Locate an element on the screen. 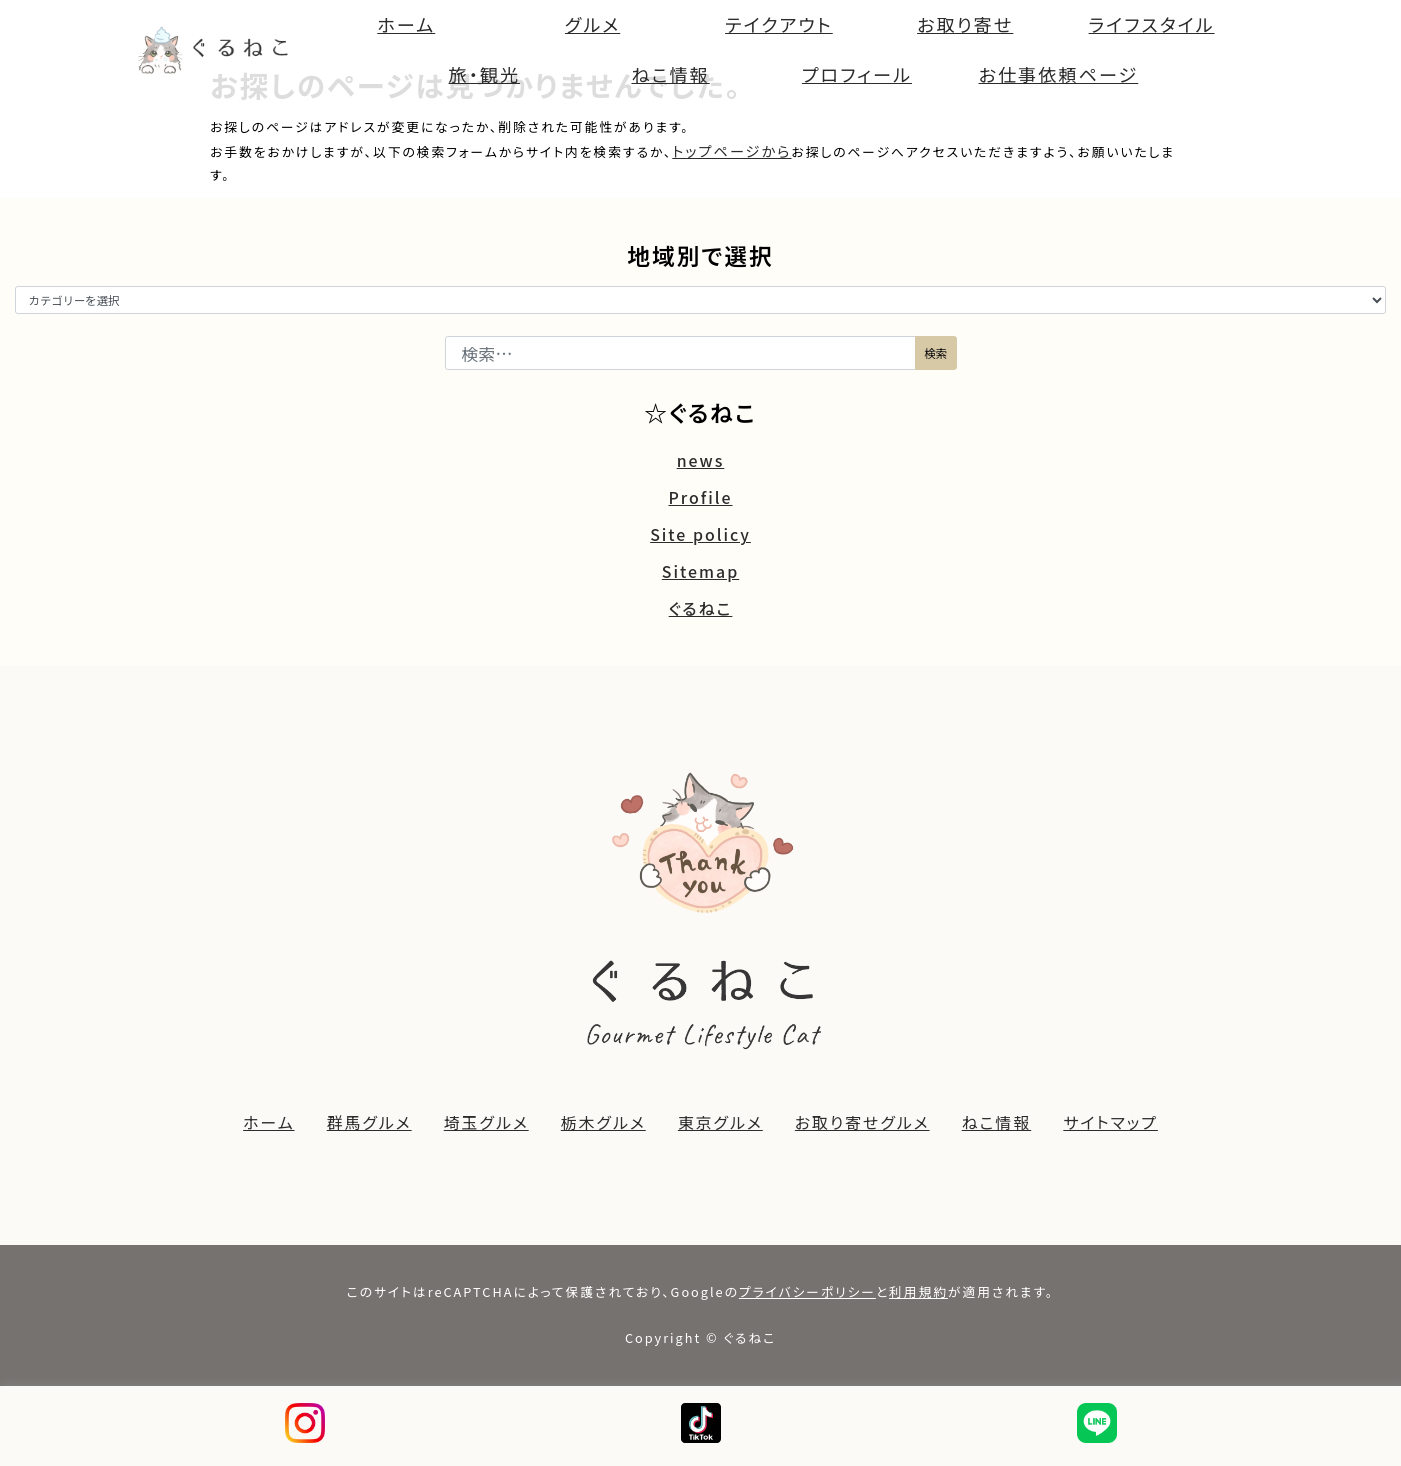  利用規約 is located at coordinates (918, 1291).